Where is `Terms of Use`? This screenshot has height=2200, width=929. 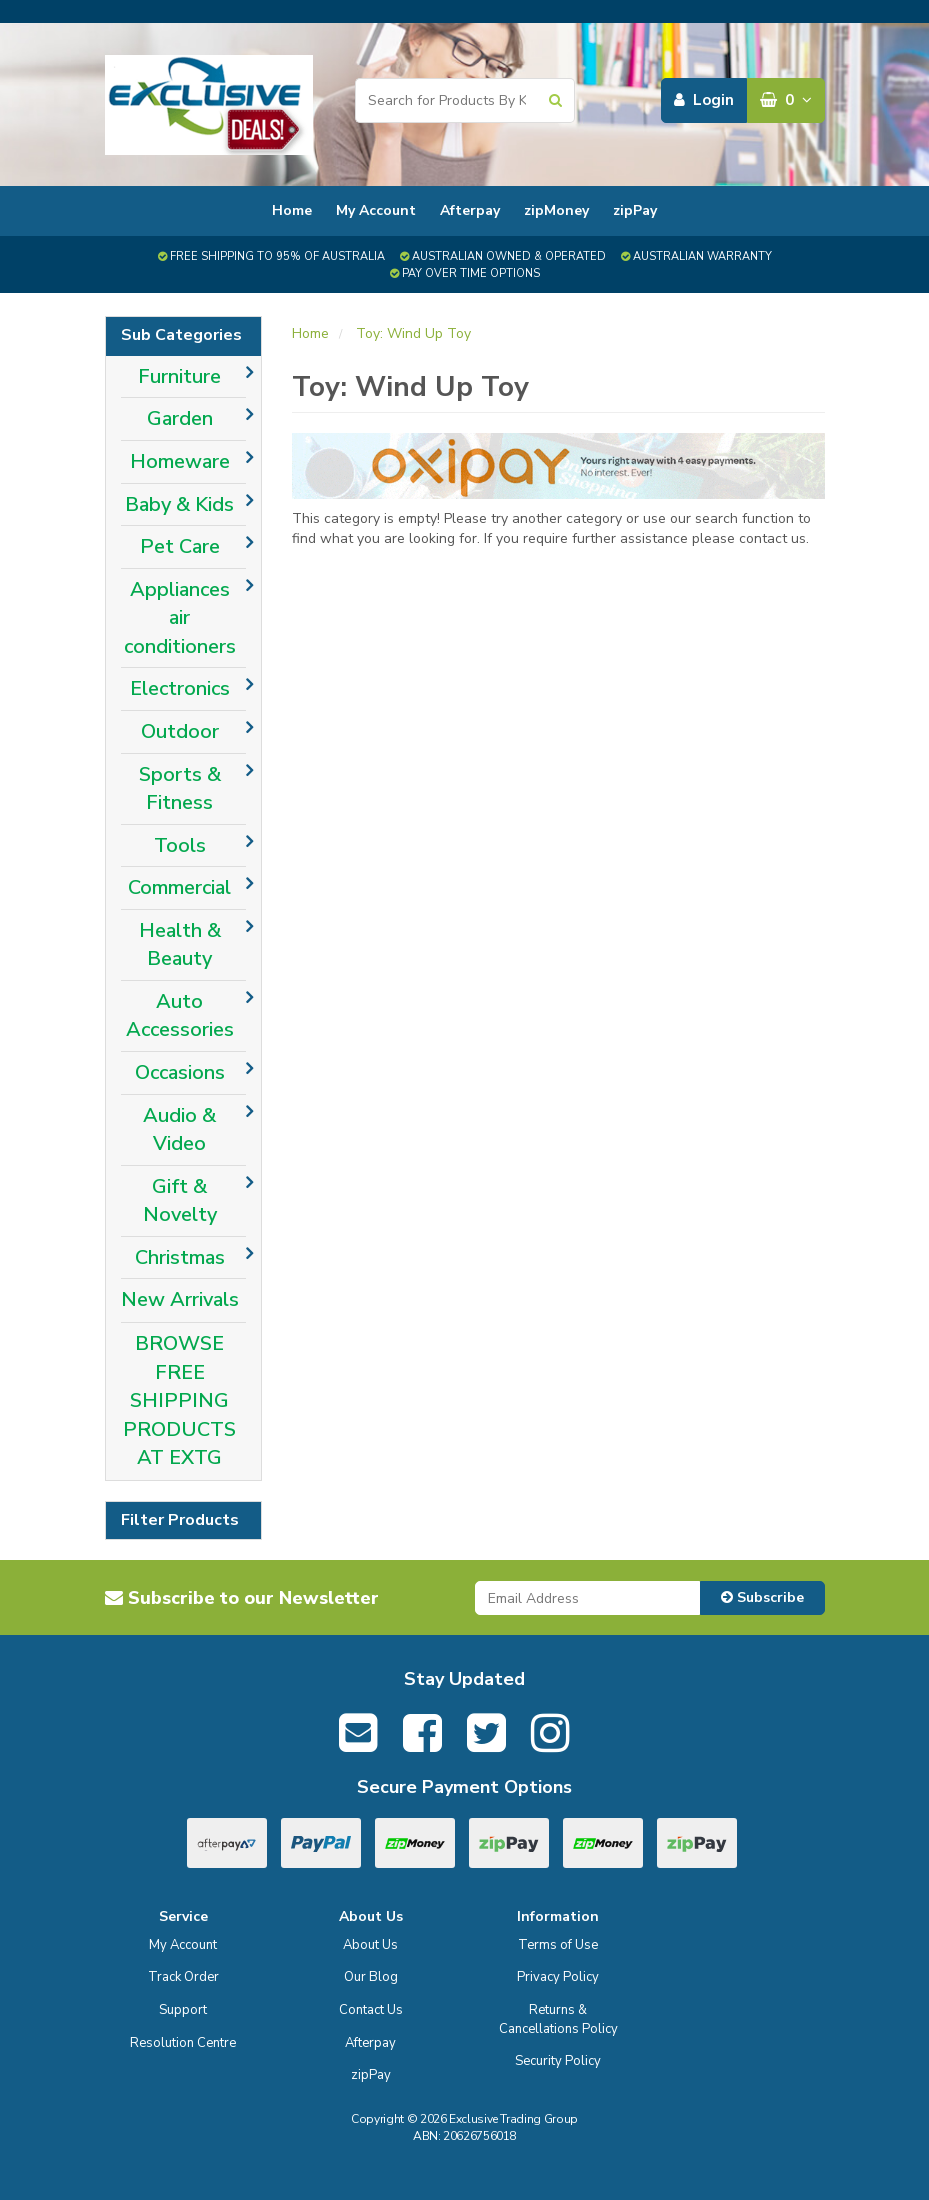
Terms of Use is located at coordinates (558, 1945).